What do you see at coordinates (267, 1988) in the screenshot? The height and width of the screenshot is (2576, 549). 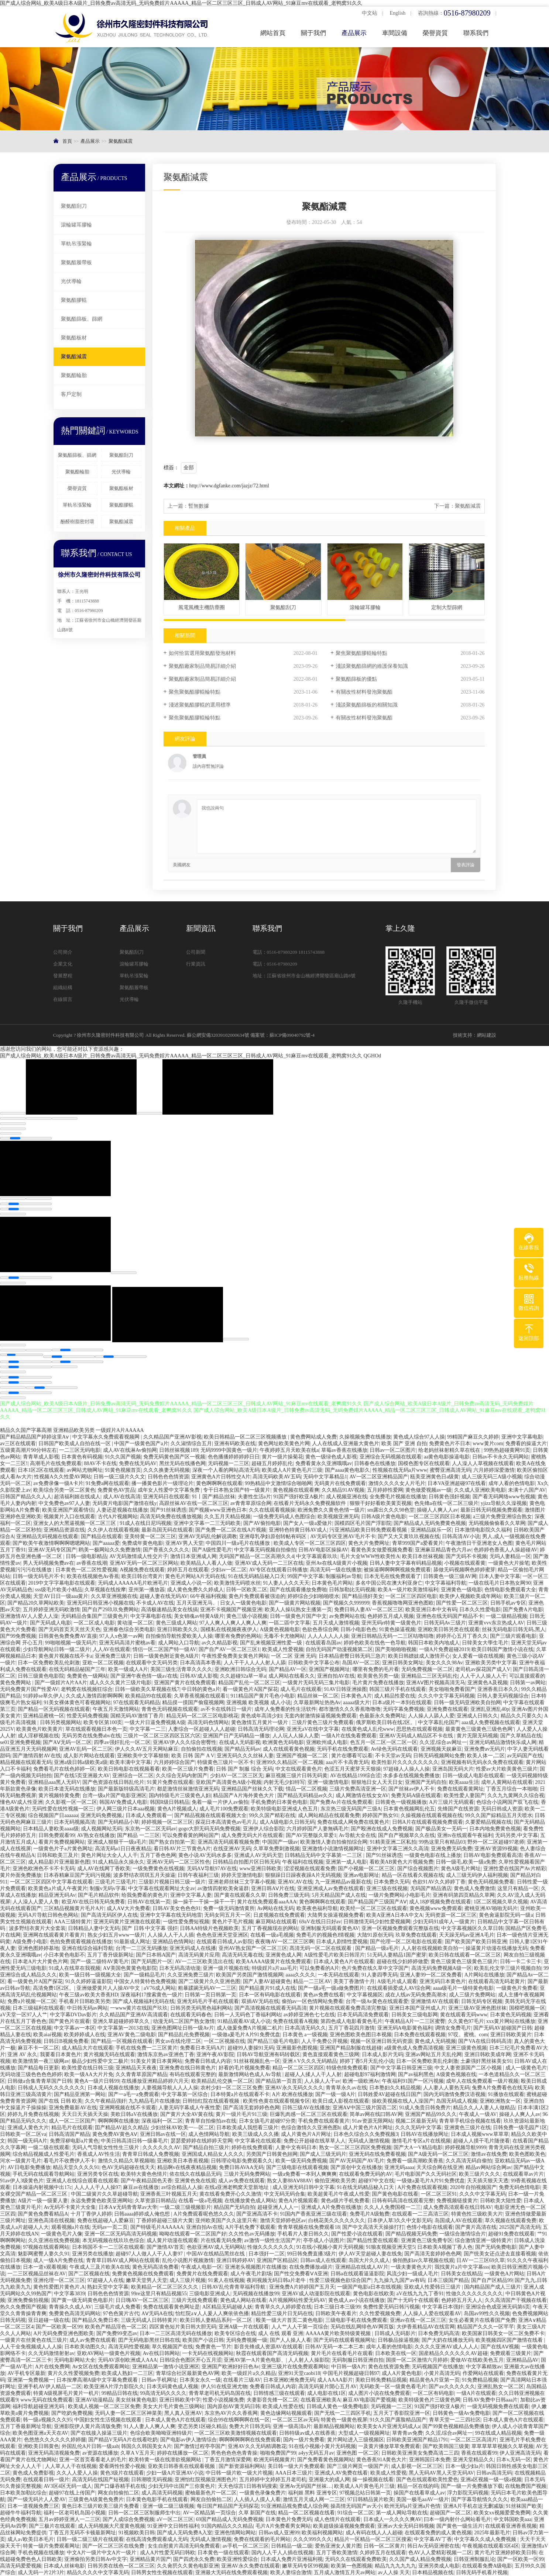 I see `国产精品黄片91成人在线` at bounding box center [267, 1988].